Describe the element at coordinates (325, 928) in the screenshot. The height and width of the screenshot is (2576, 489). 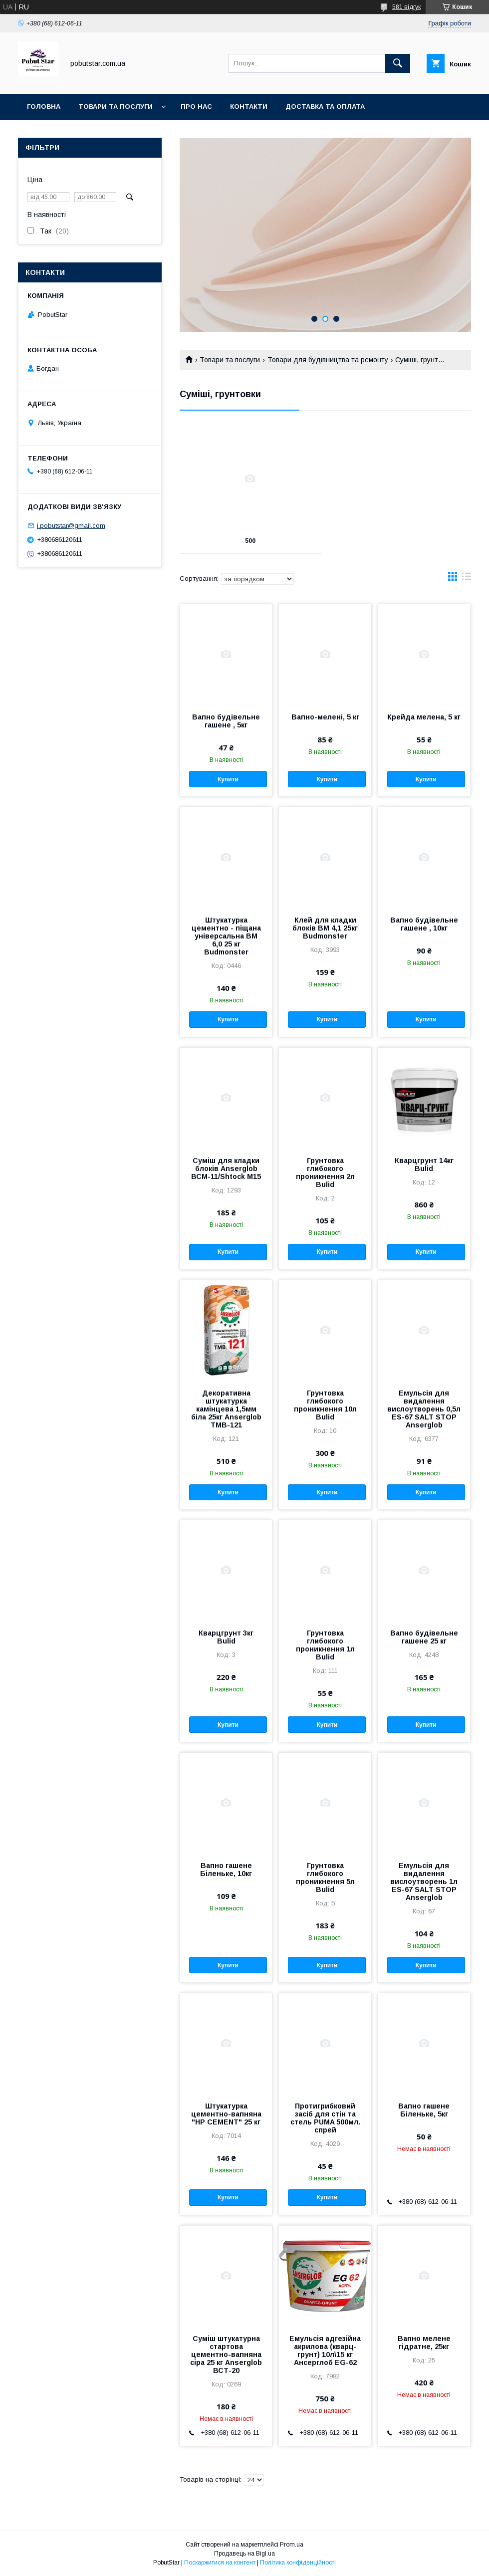
I see `Клей для кладки блоків ВМ 4,1 25кг Budmonster` at that location.